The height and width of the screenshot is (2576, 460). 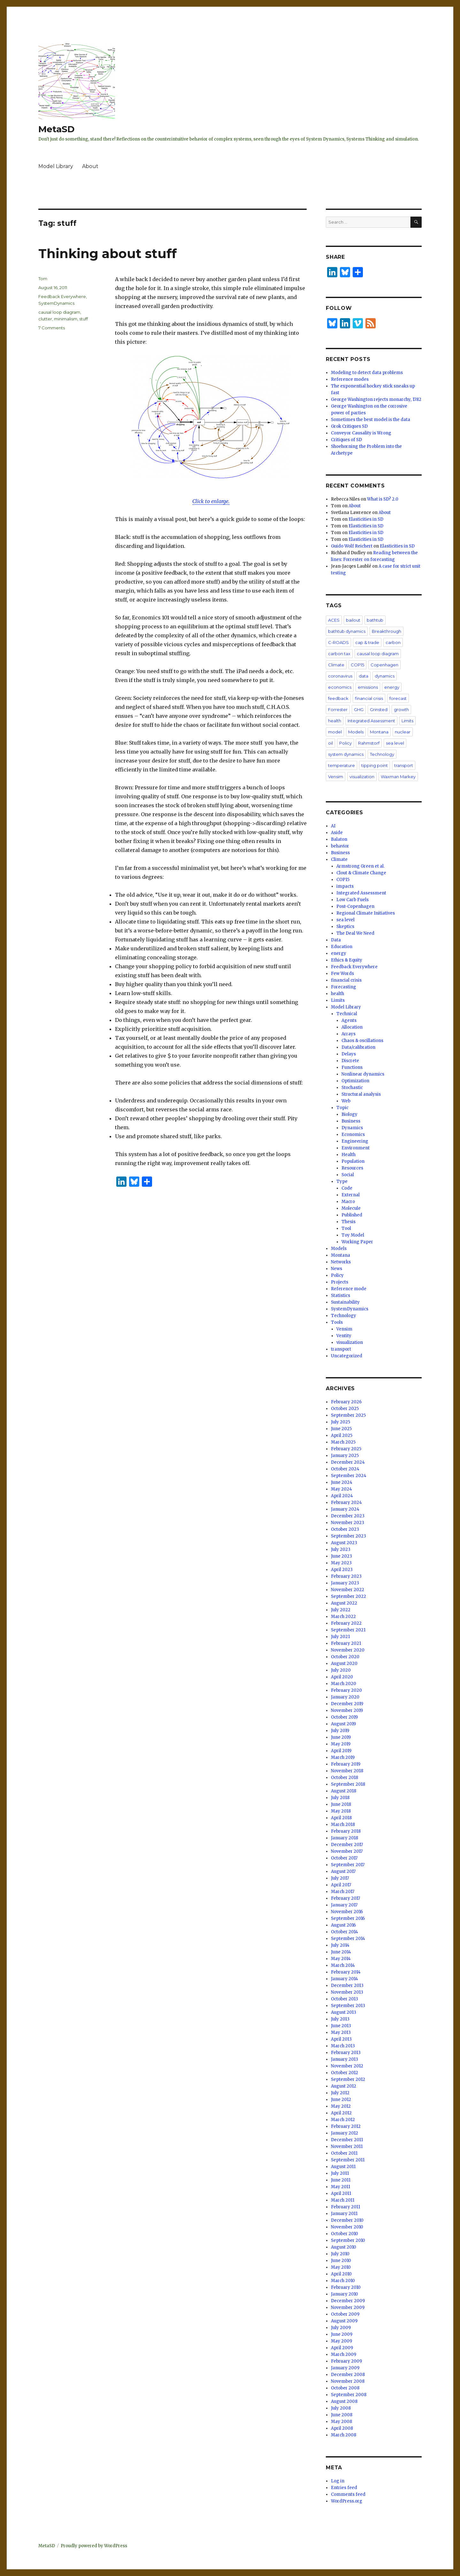 I want to click on April 2018, so click(x=341, y=1818).